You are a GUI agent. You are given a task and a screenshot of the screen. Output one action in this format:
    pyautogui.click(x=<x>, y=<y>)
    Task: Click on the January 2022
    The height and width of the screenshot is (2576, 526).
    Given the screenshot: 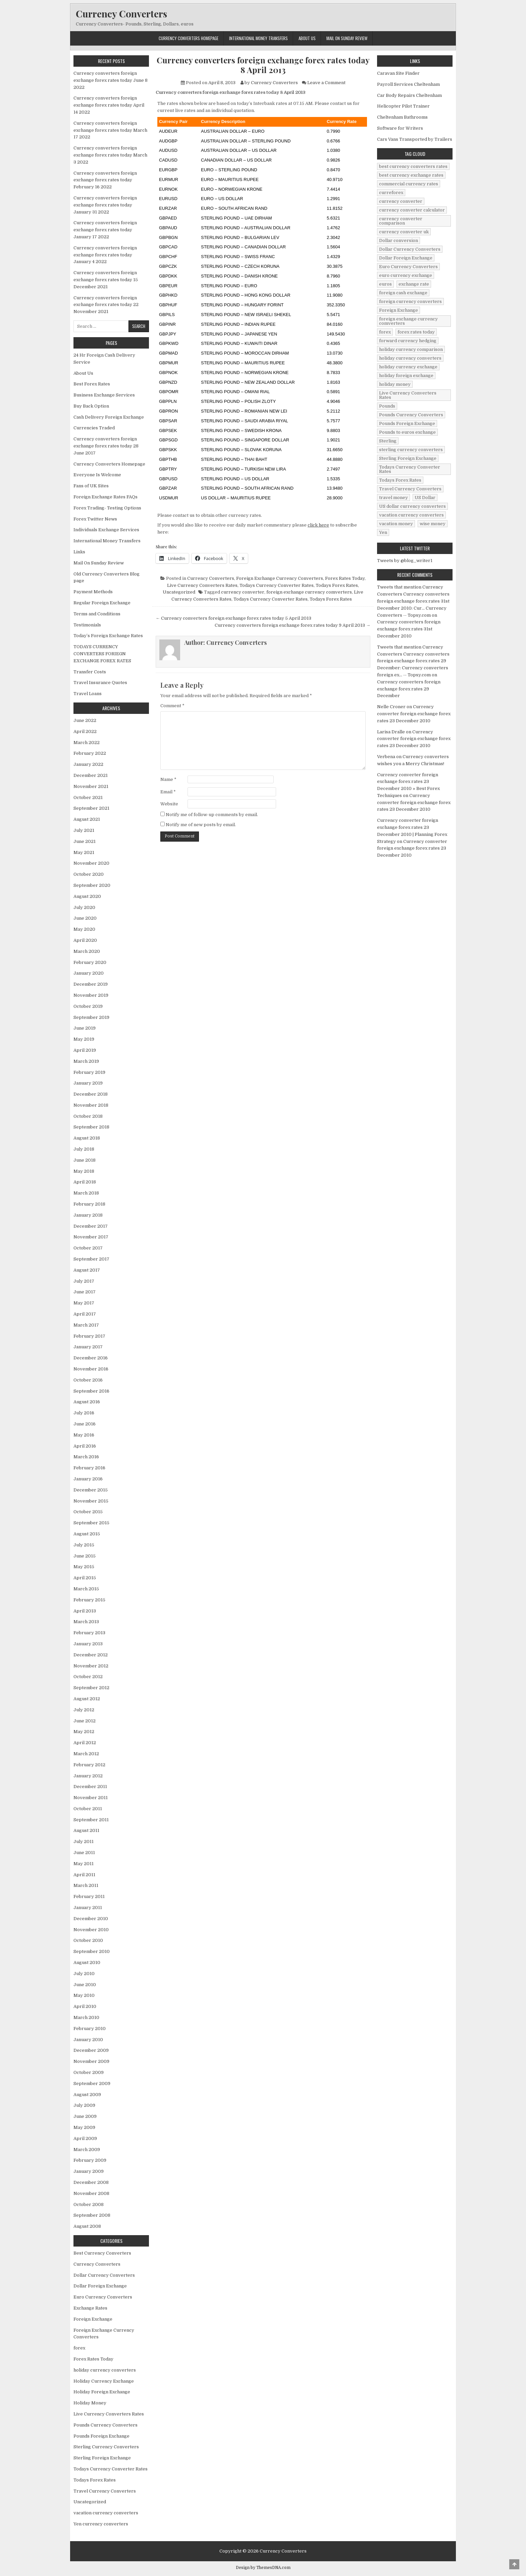 What is the action you would take?
    pyautogui.click(x=88, y=764)
    